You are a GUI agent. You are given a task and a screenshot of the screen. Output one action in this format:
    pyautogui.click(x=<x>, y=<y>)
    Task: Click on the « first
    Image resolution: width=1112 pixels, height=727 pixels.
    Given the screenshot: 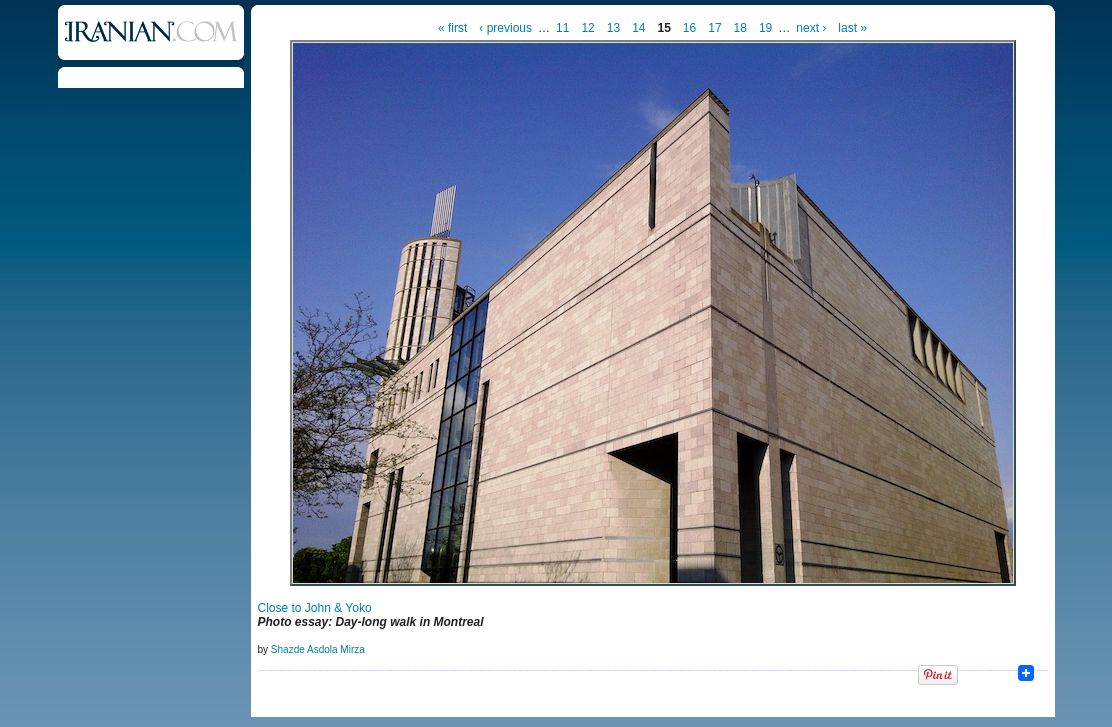 What is the action you would take?
    pyautogui.click(x=452, y=28)
    